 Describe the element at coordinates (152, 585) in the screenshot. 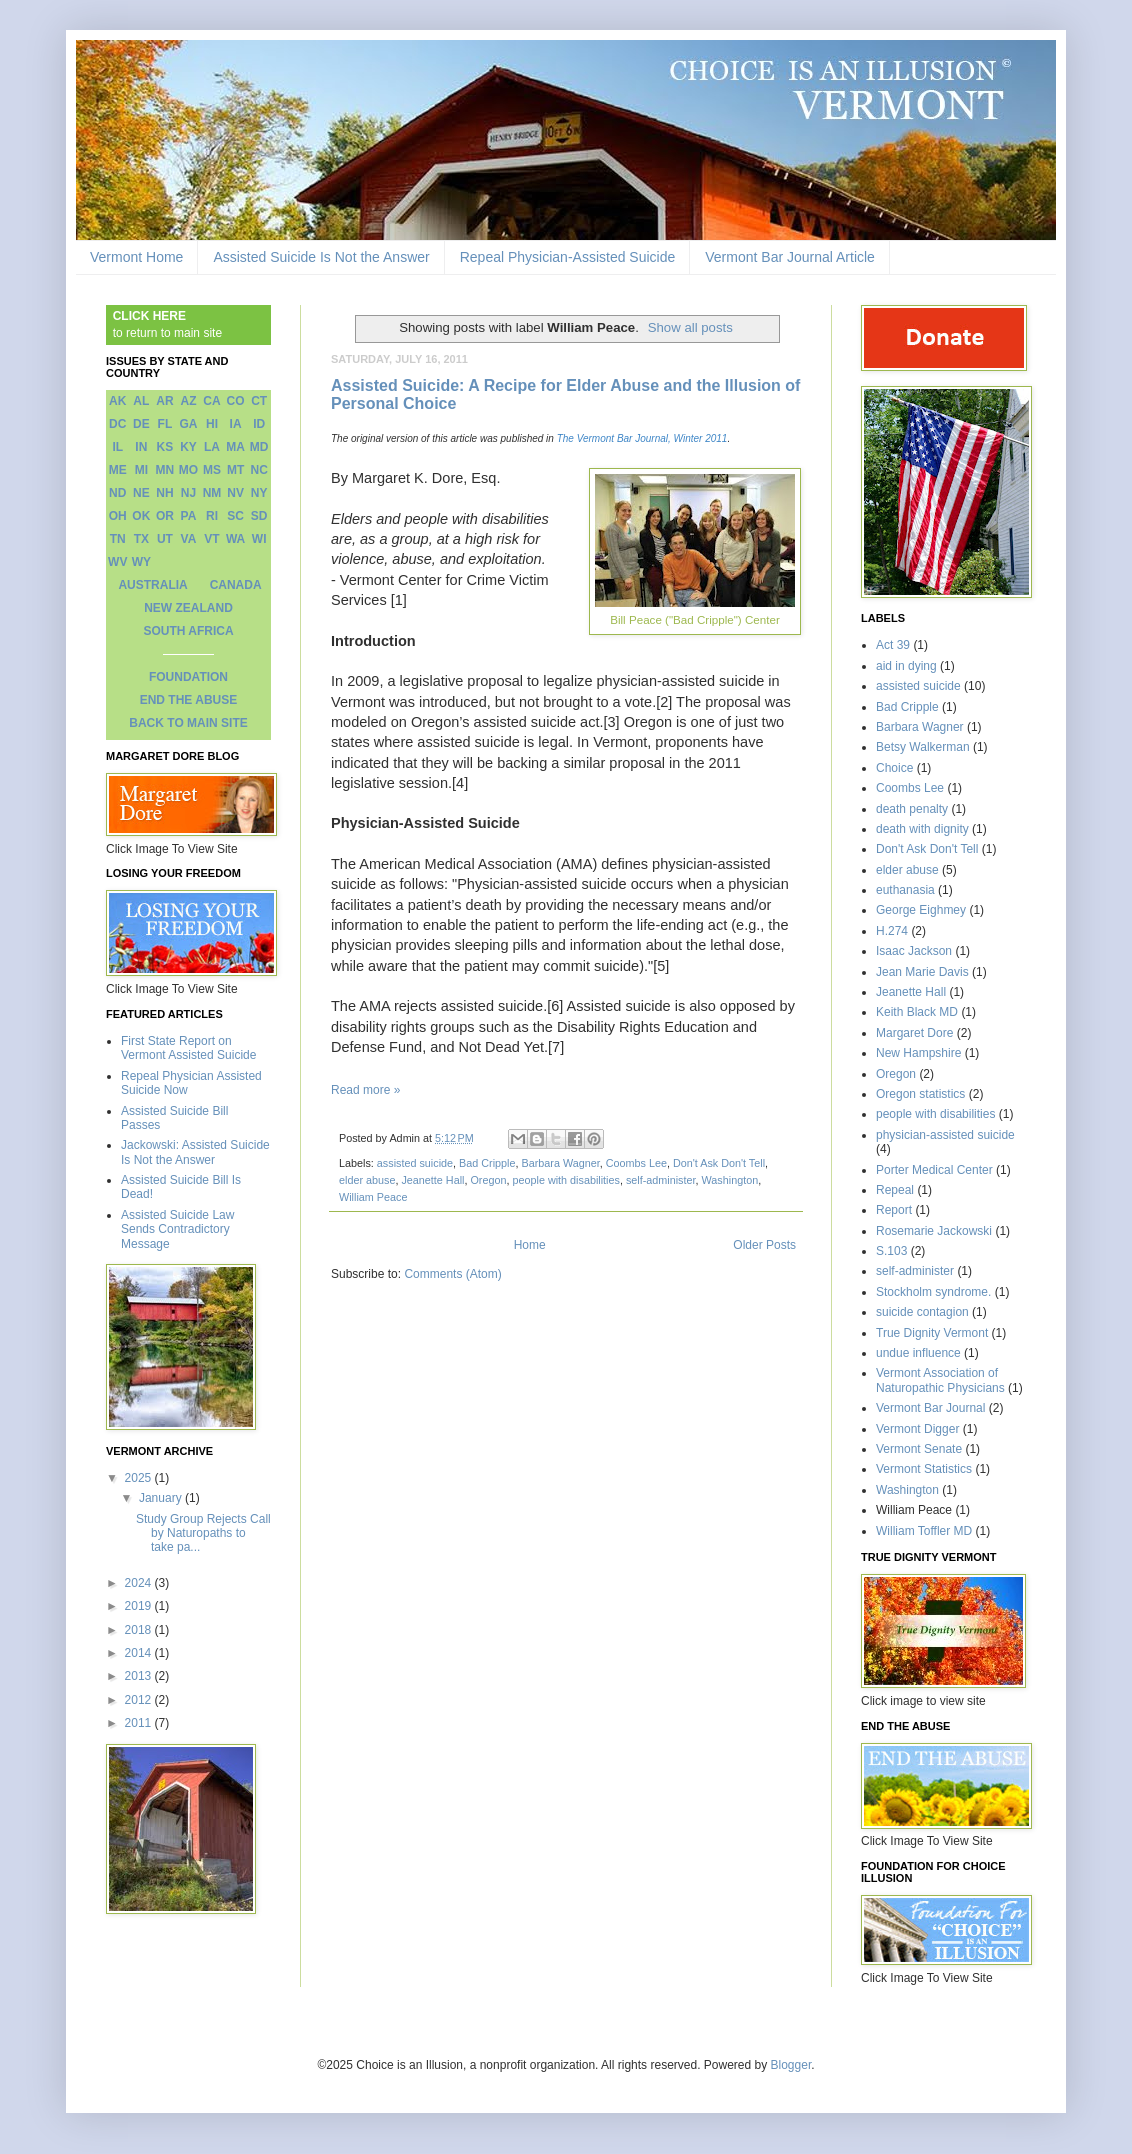

I see `AUSTRALIA` at that location.